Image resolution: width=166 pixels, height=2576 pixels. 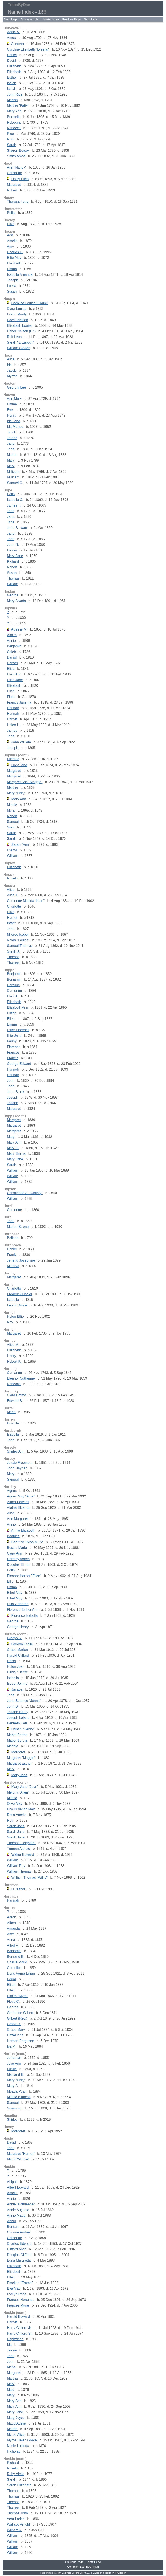 I want to click on Cornelius, so click(x=14, y=1968).